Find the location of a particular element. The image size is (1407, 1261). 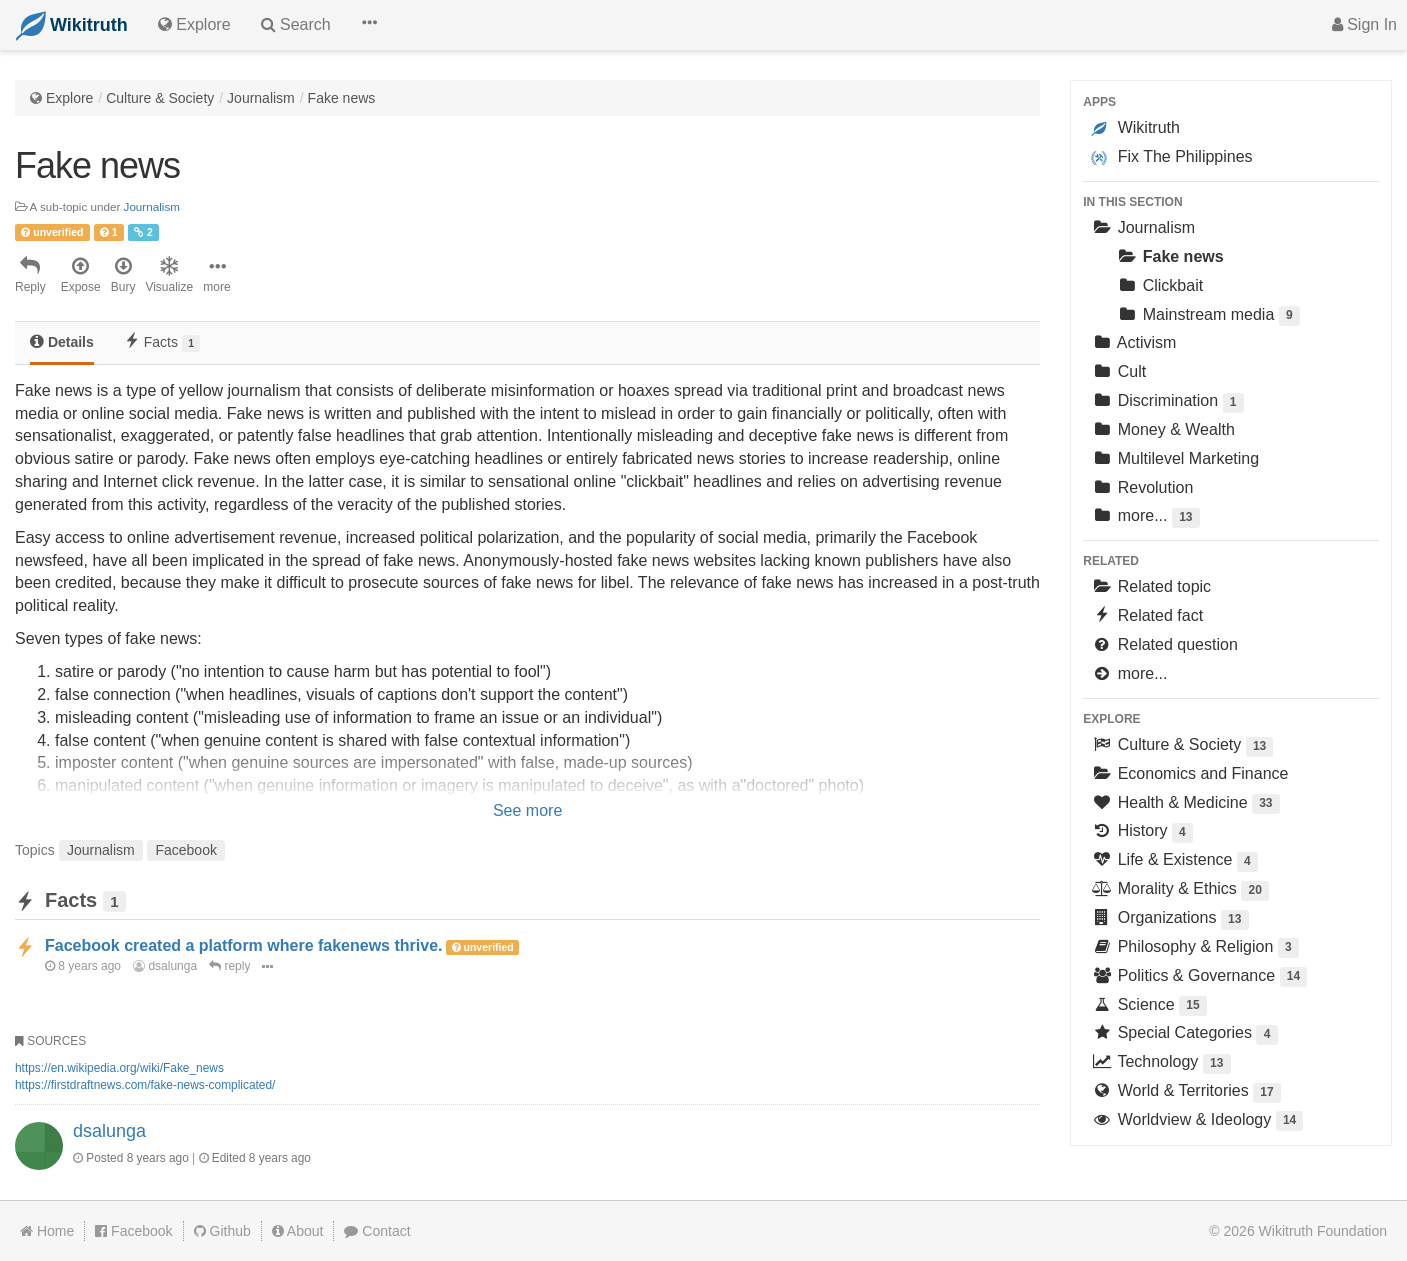

Philosophy & Religion is located at coordinates (1195, 948).